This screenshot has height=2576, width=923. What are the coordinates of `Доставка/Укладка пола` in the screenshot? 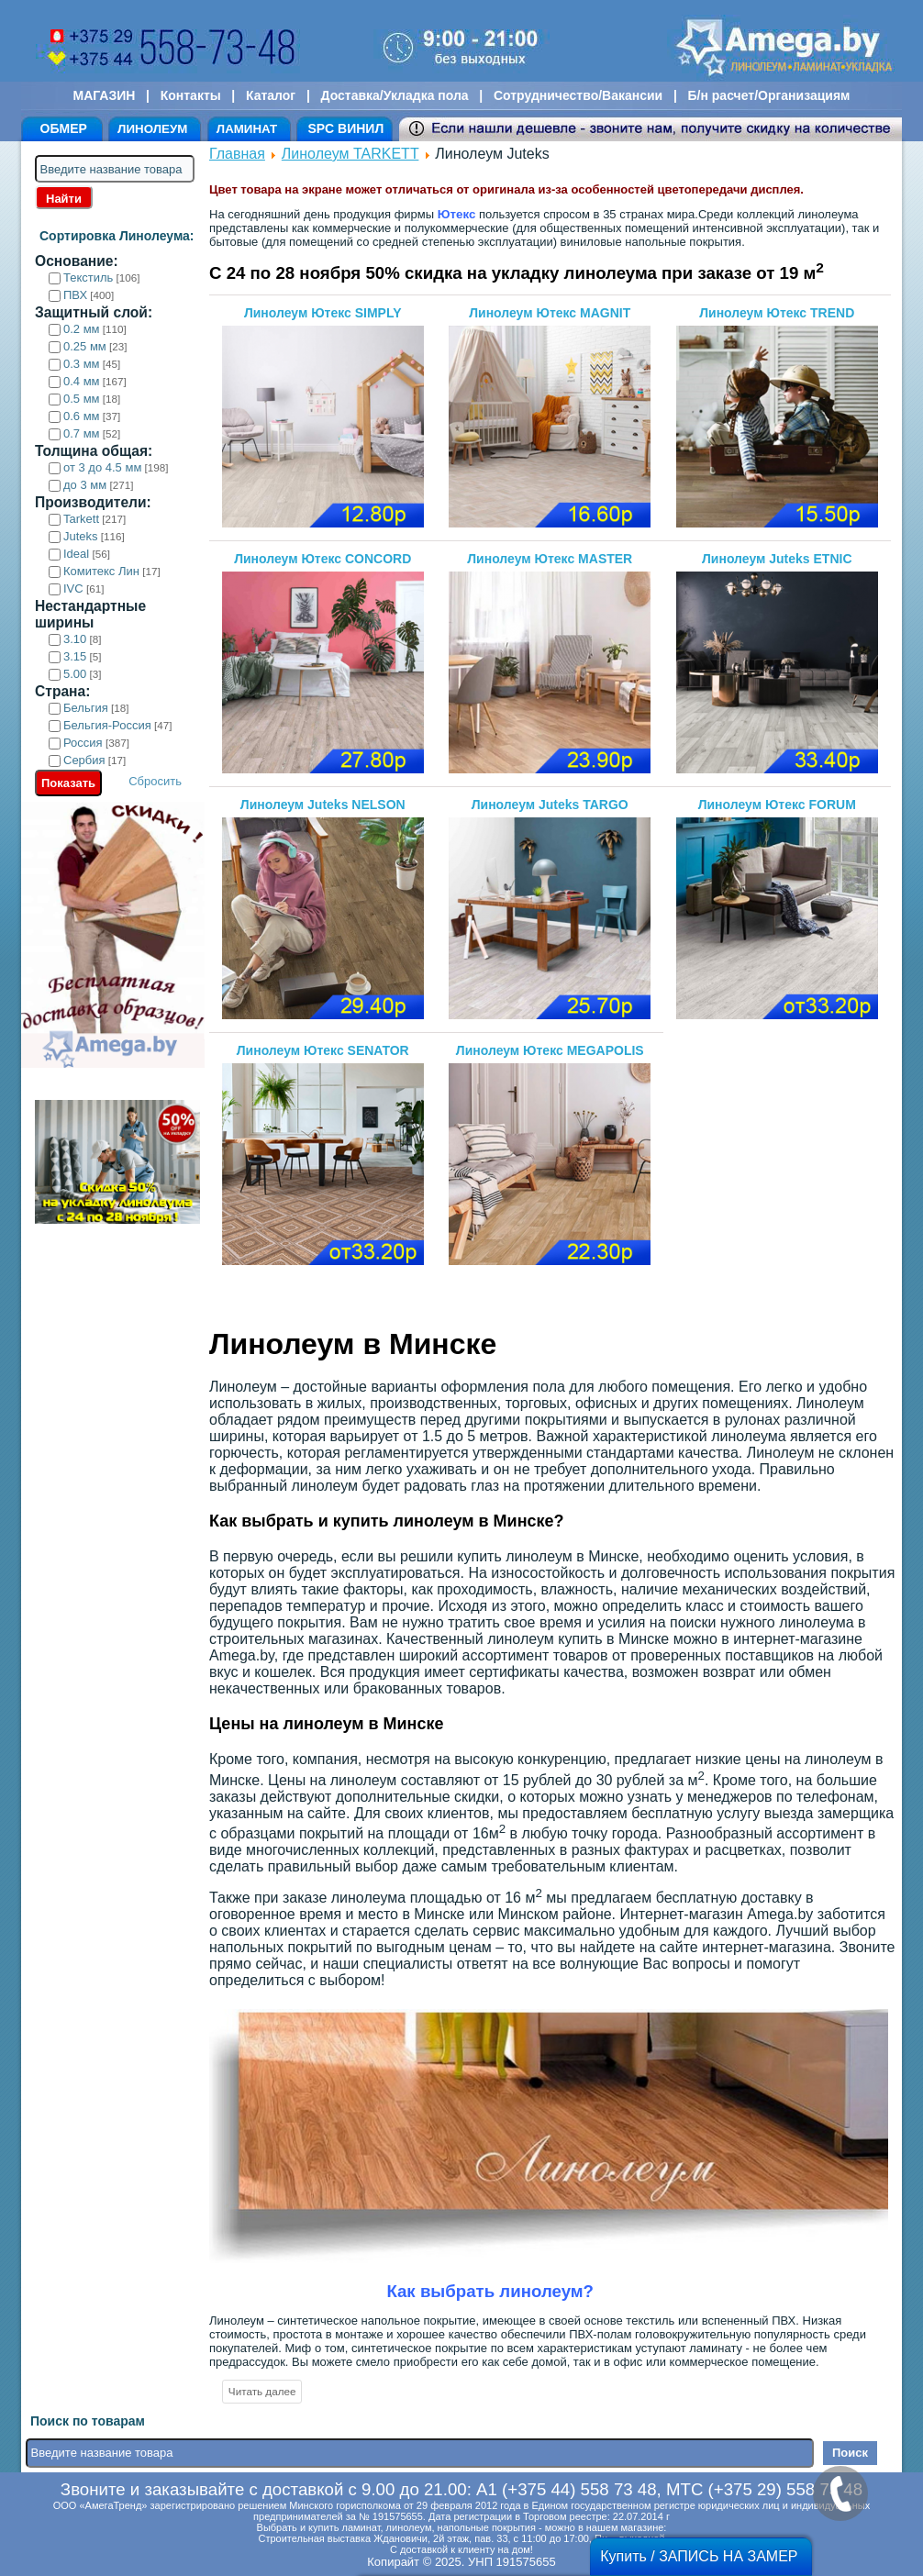 It's located at (394, 95).